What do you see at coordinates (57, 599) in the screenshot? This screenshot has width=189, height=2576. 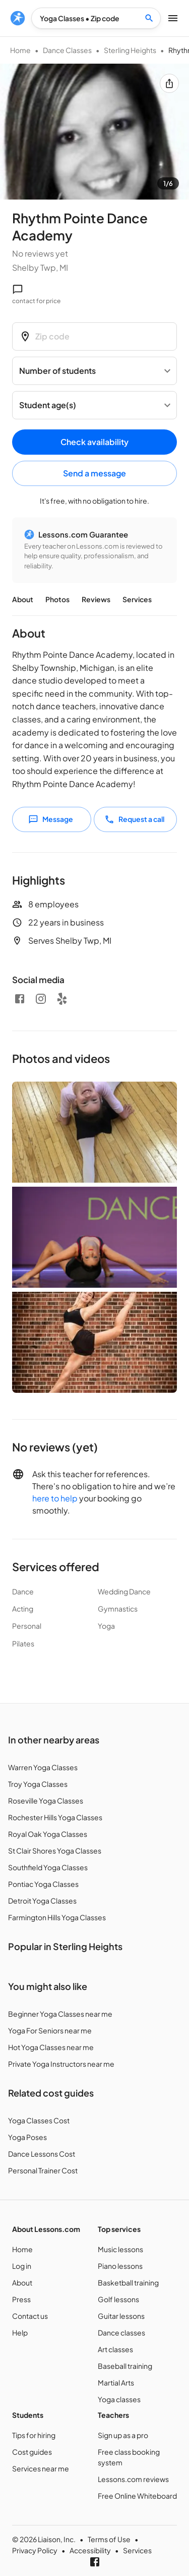 I see `Photos` at bounding box center [57, 599].